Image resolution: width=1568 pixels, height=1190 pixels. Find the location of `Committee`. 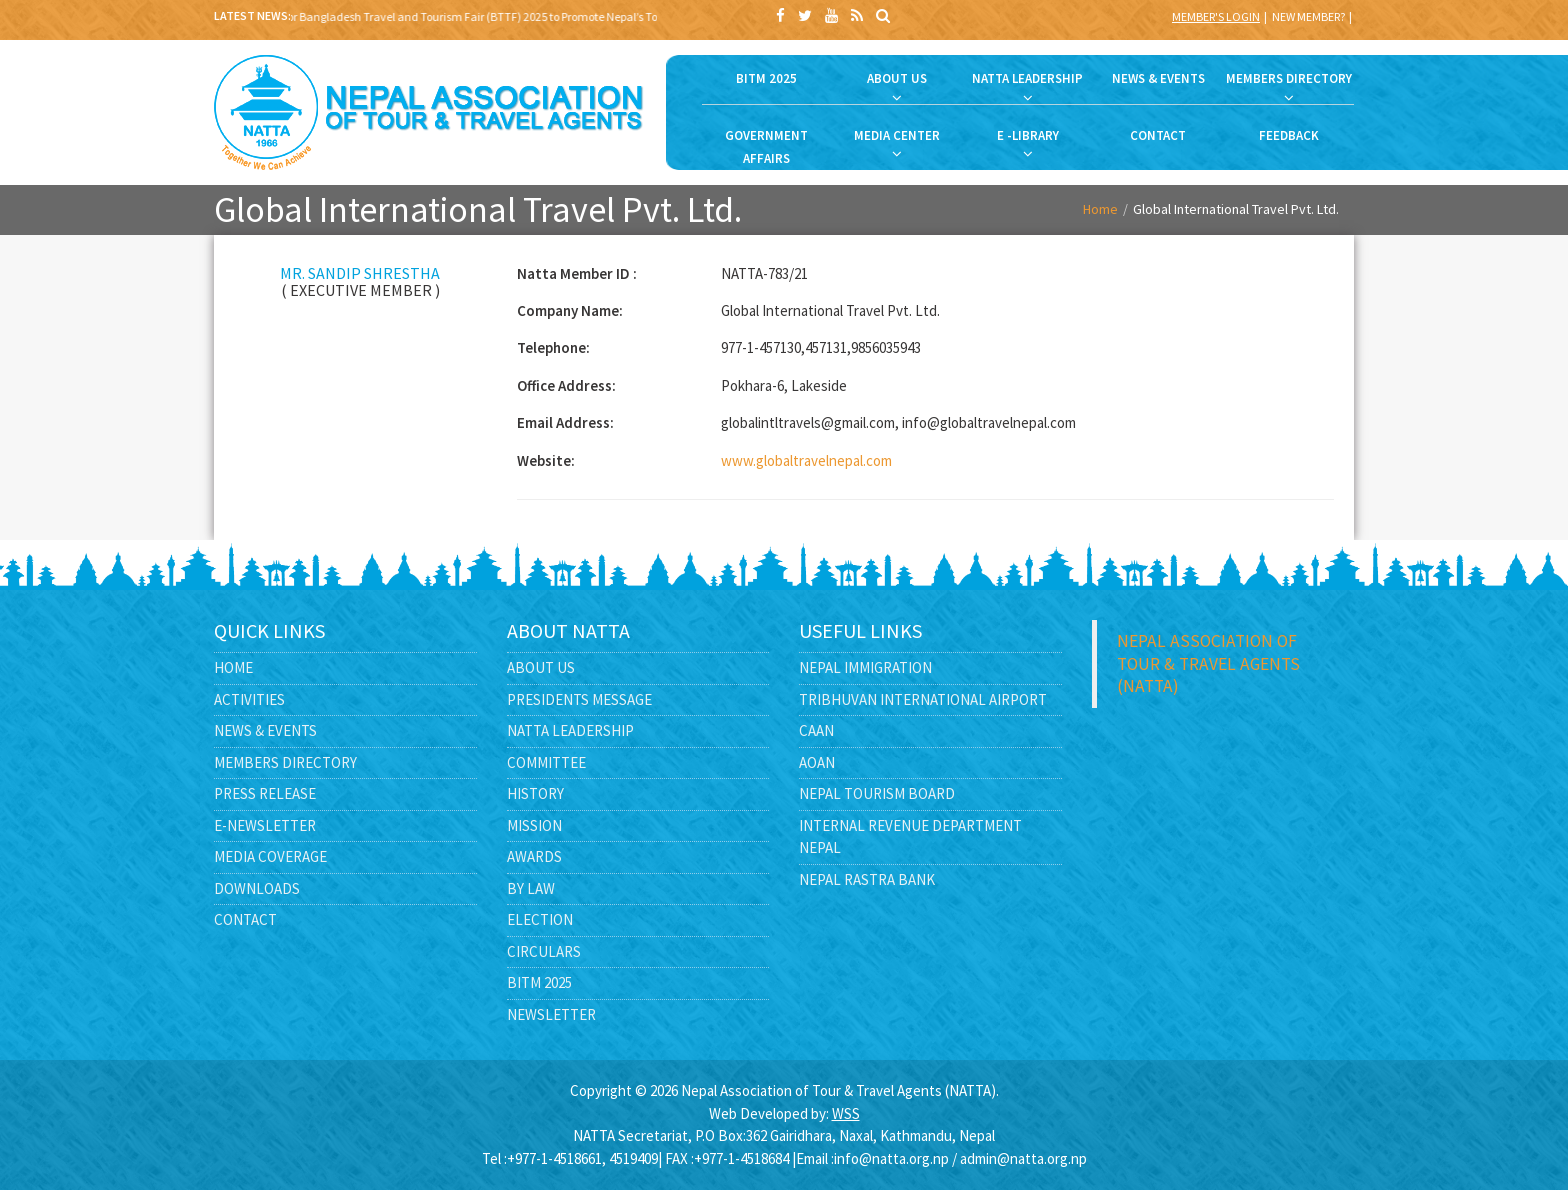

Committee is located at coordinates (546, 762).